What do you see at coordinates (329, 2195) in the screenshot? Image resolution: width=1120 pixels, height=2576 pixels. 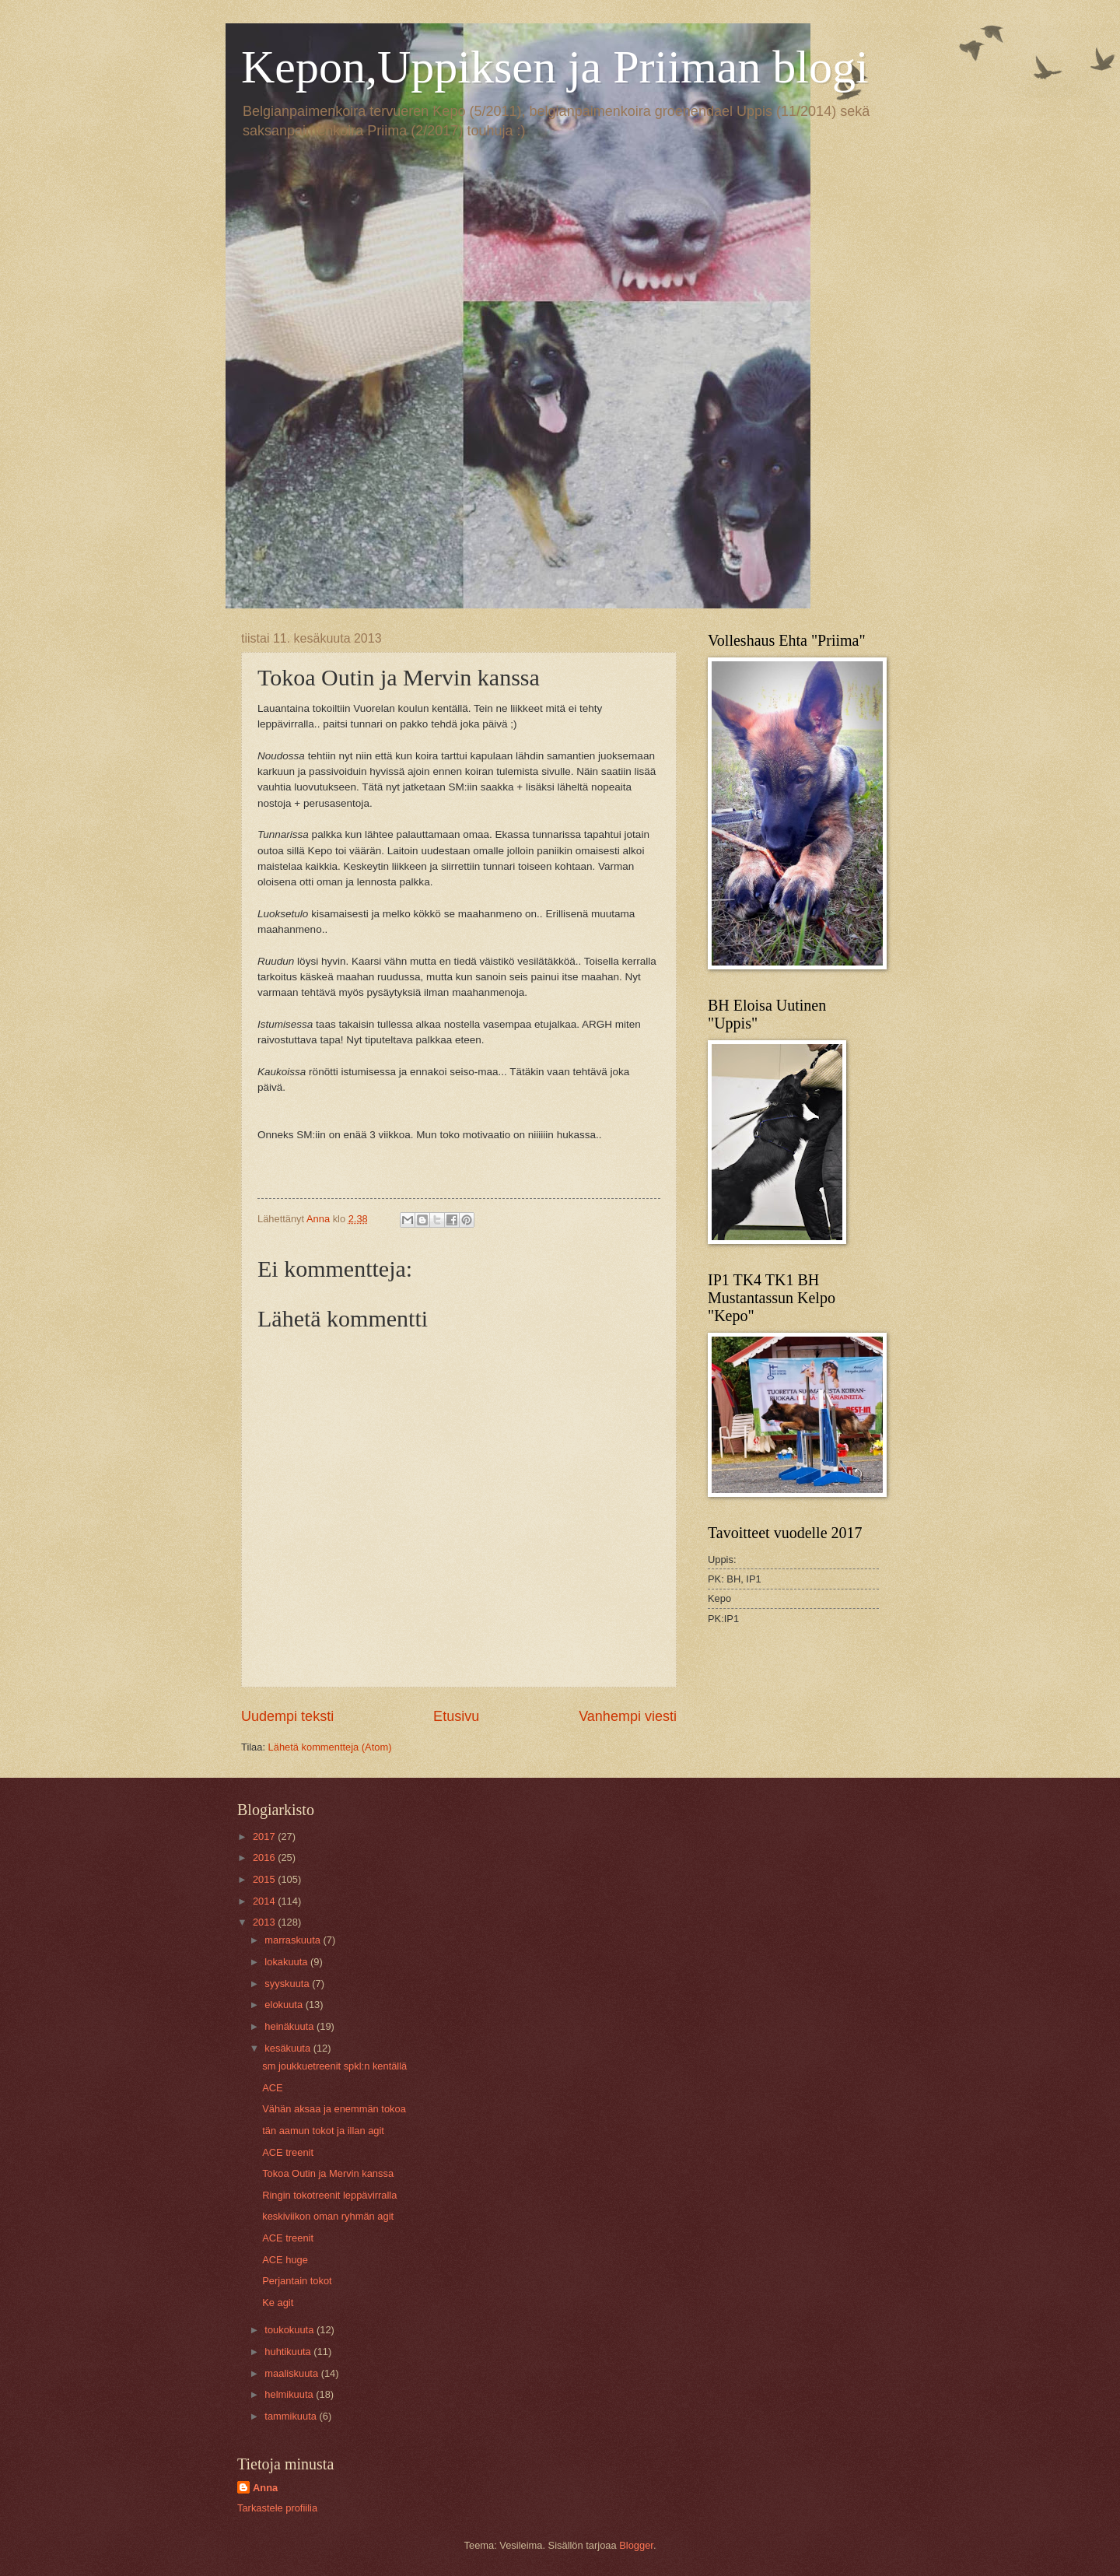 I see `Ringin tokotreenit leppävirralla` at bounding box center [329, 2195].